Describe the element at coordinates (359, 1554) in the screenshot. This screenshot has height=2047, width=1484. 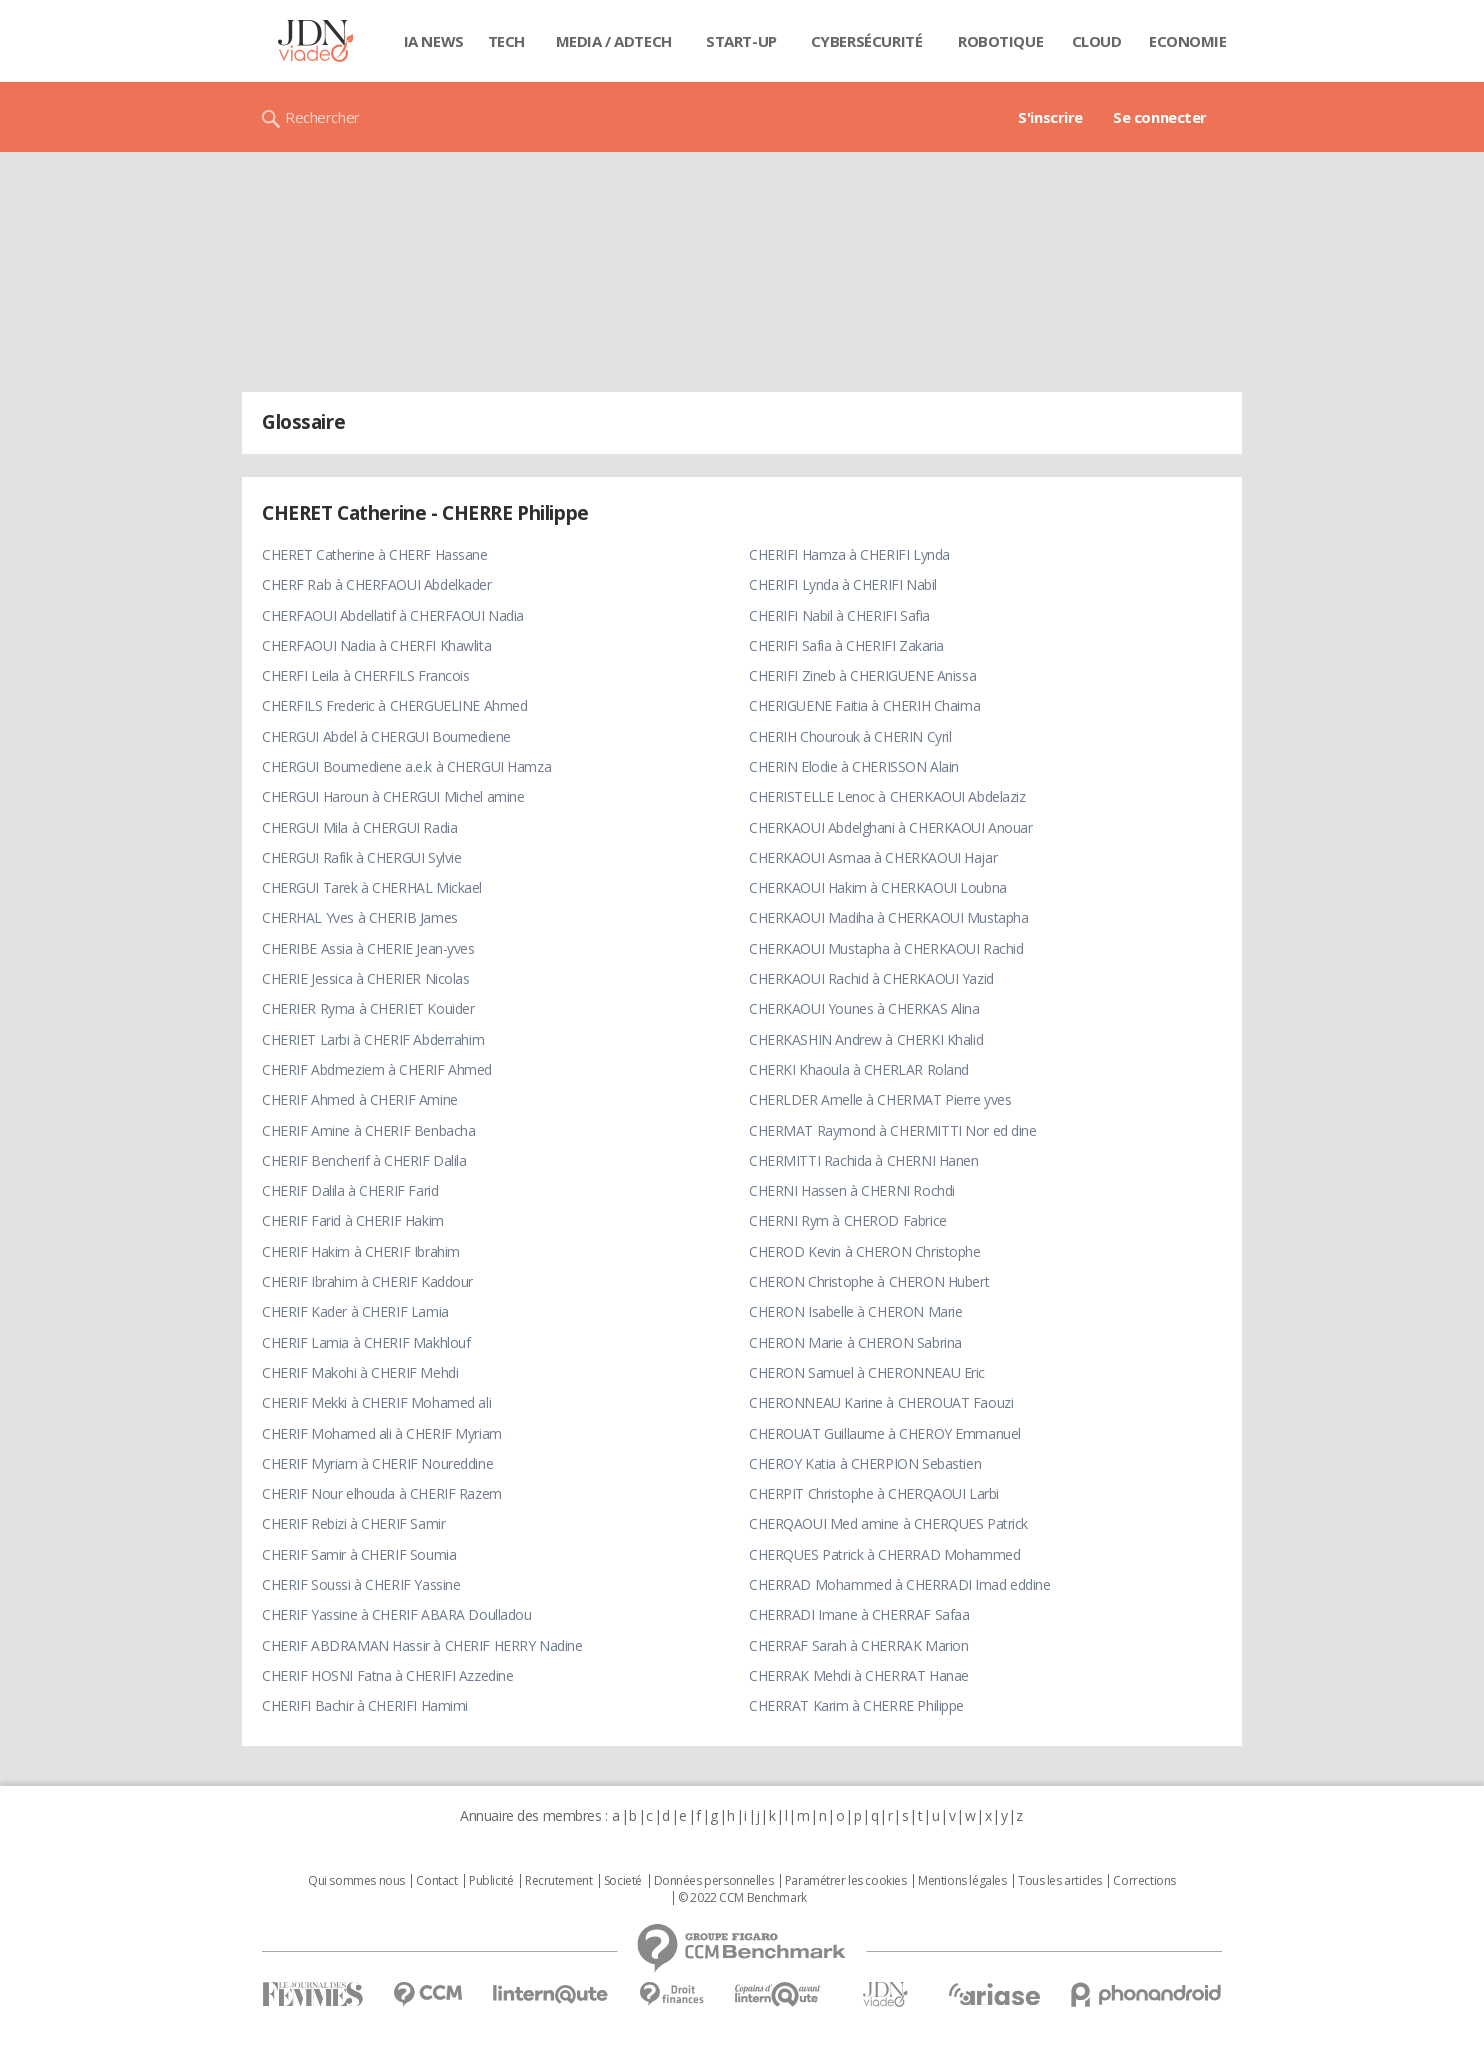
I see `CHERIF Samir à CHERIF Soumia` at that location.